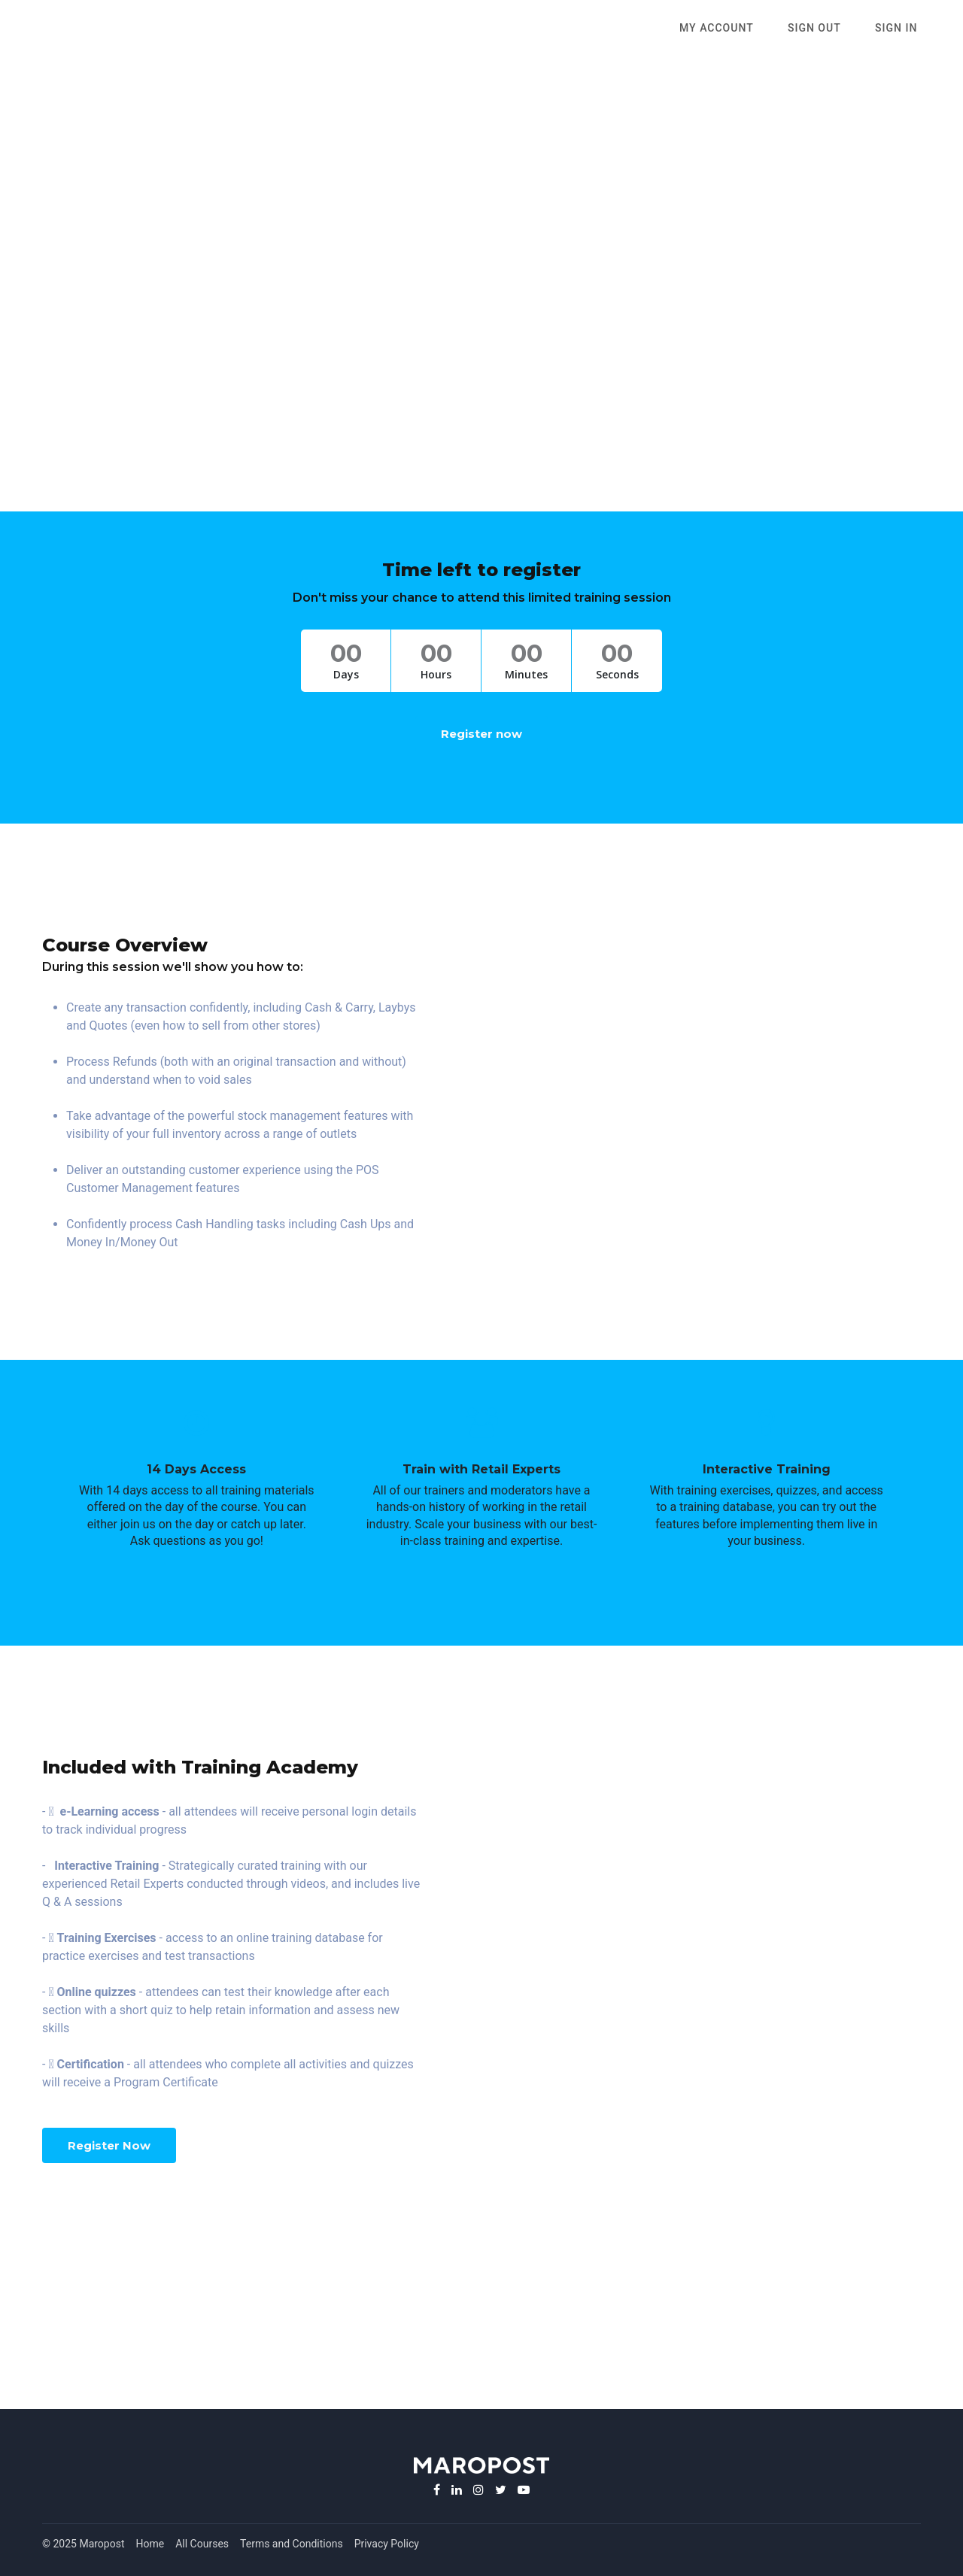 The height and width of the screenshot is (2576, 963). Describe the element at coordinates (150, 2544) in the screenshot. I see `Home` at that location.